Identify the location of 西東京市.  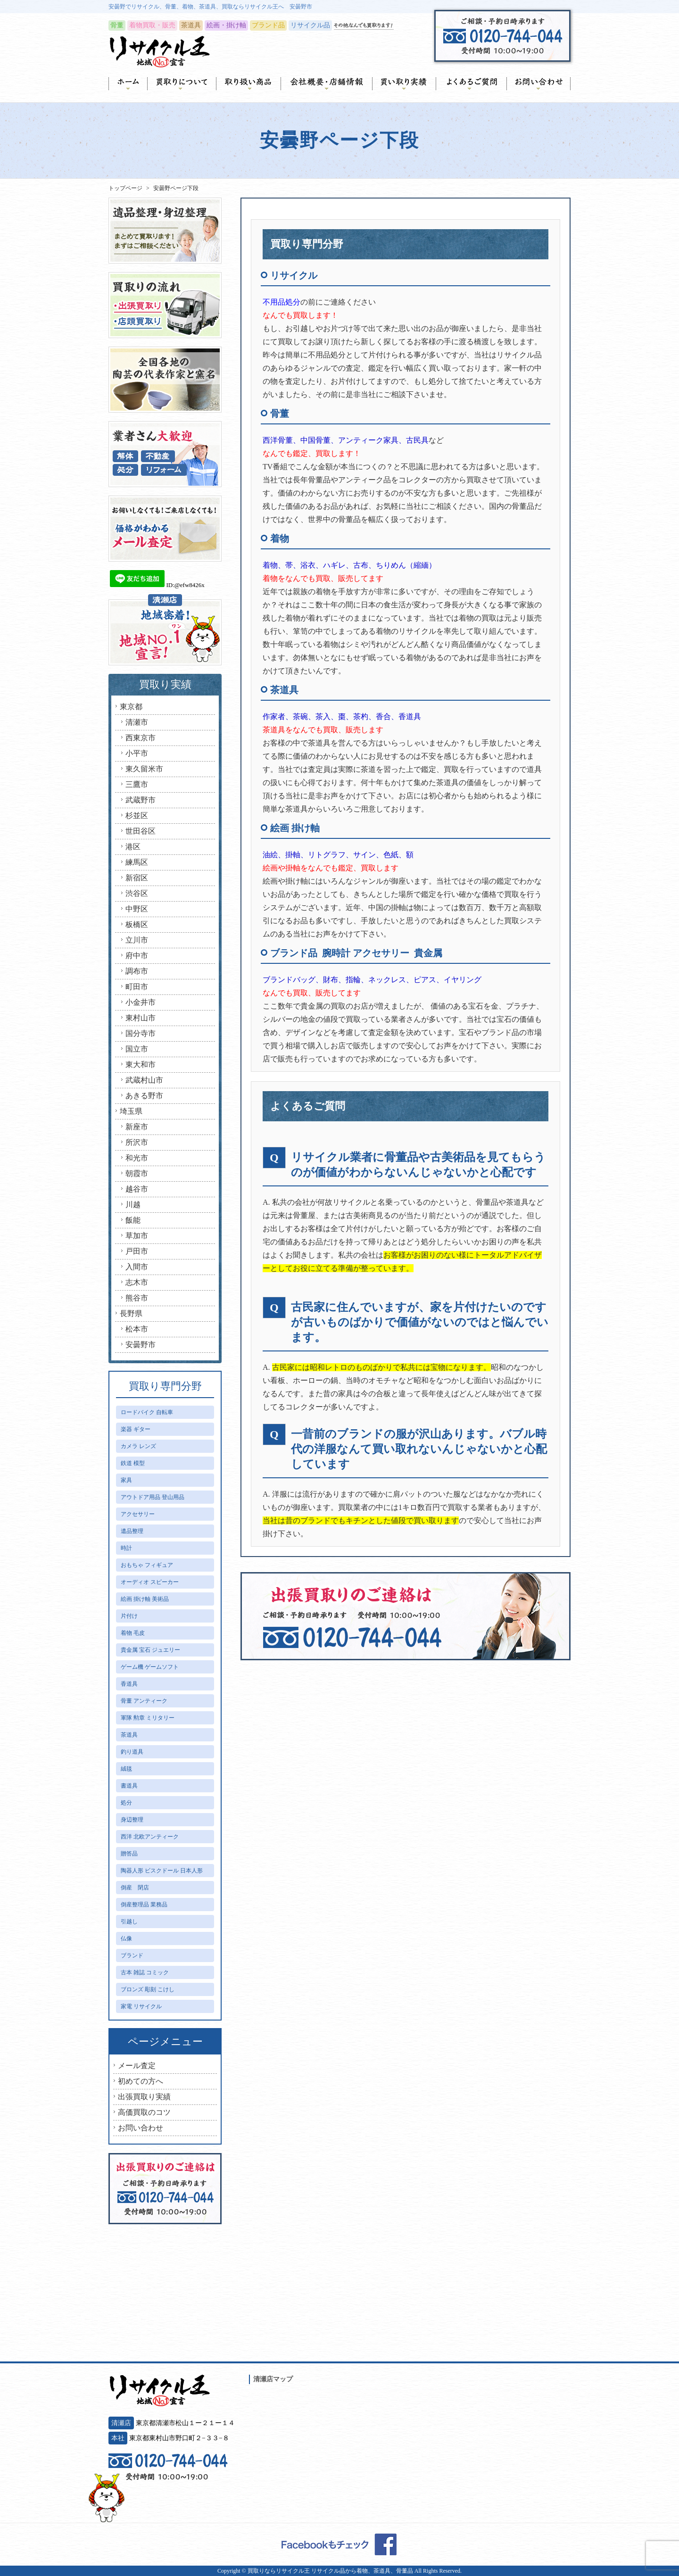
(140, 738).